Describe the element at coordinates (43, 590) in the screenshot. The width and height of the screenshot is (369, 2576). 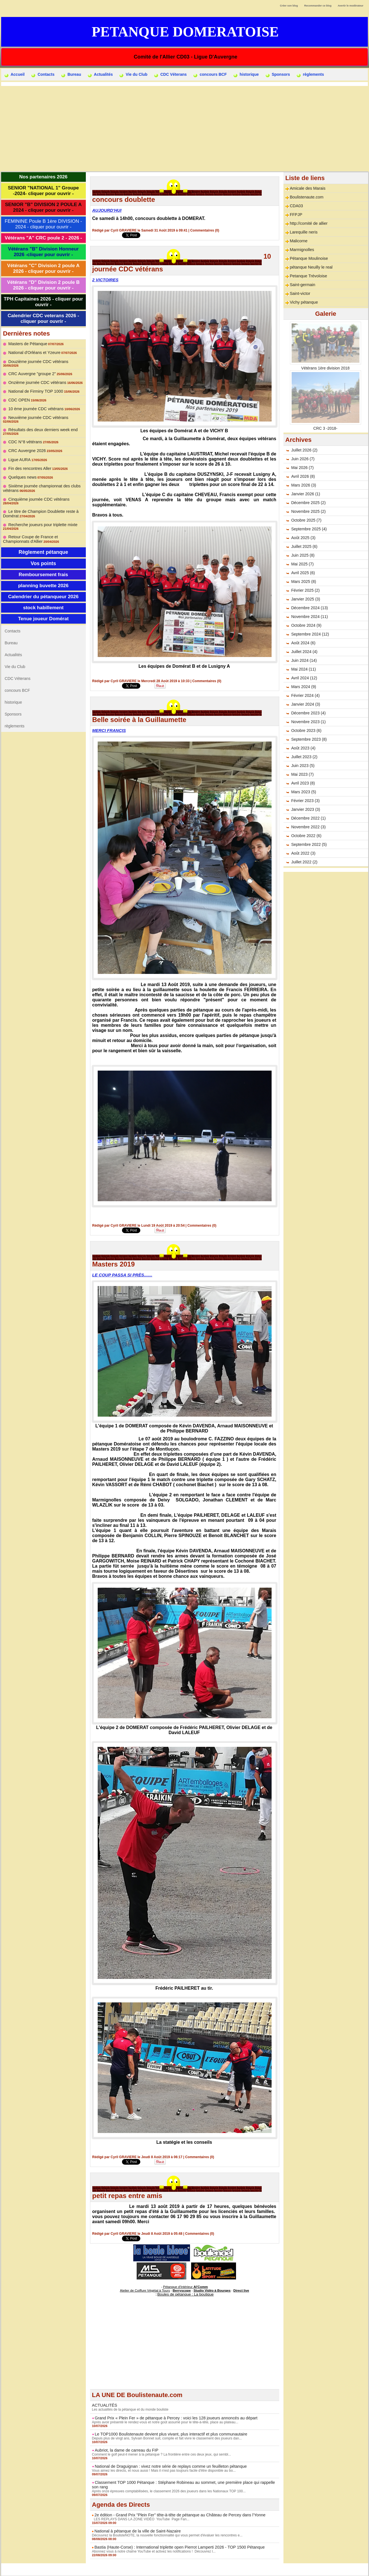
I see `Calendrier du pétanqueur 2026` at that location.